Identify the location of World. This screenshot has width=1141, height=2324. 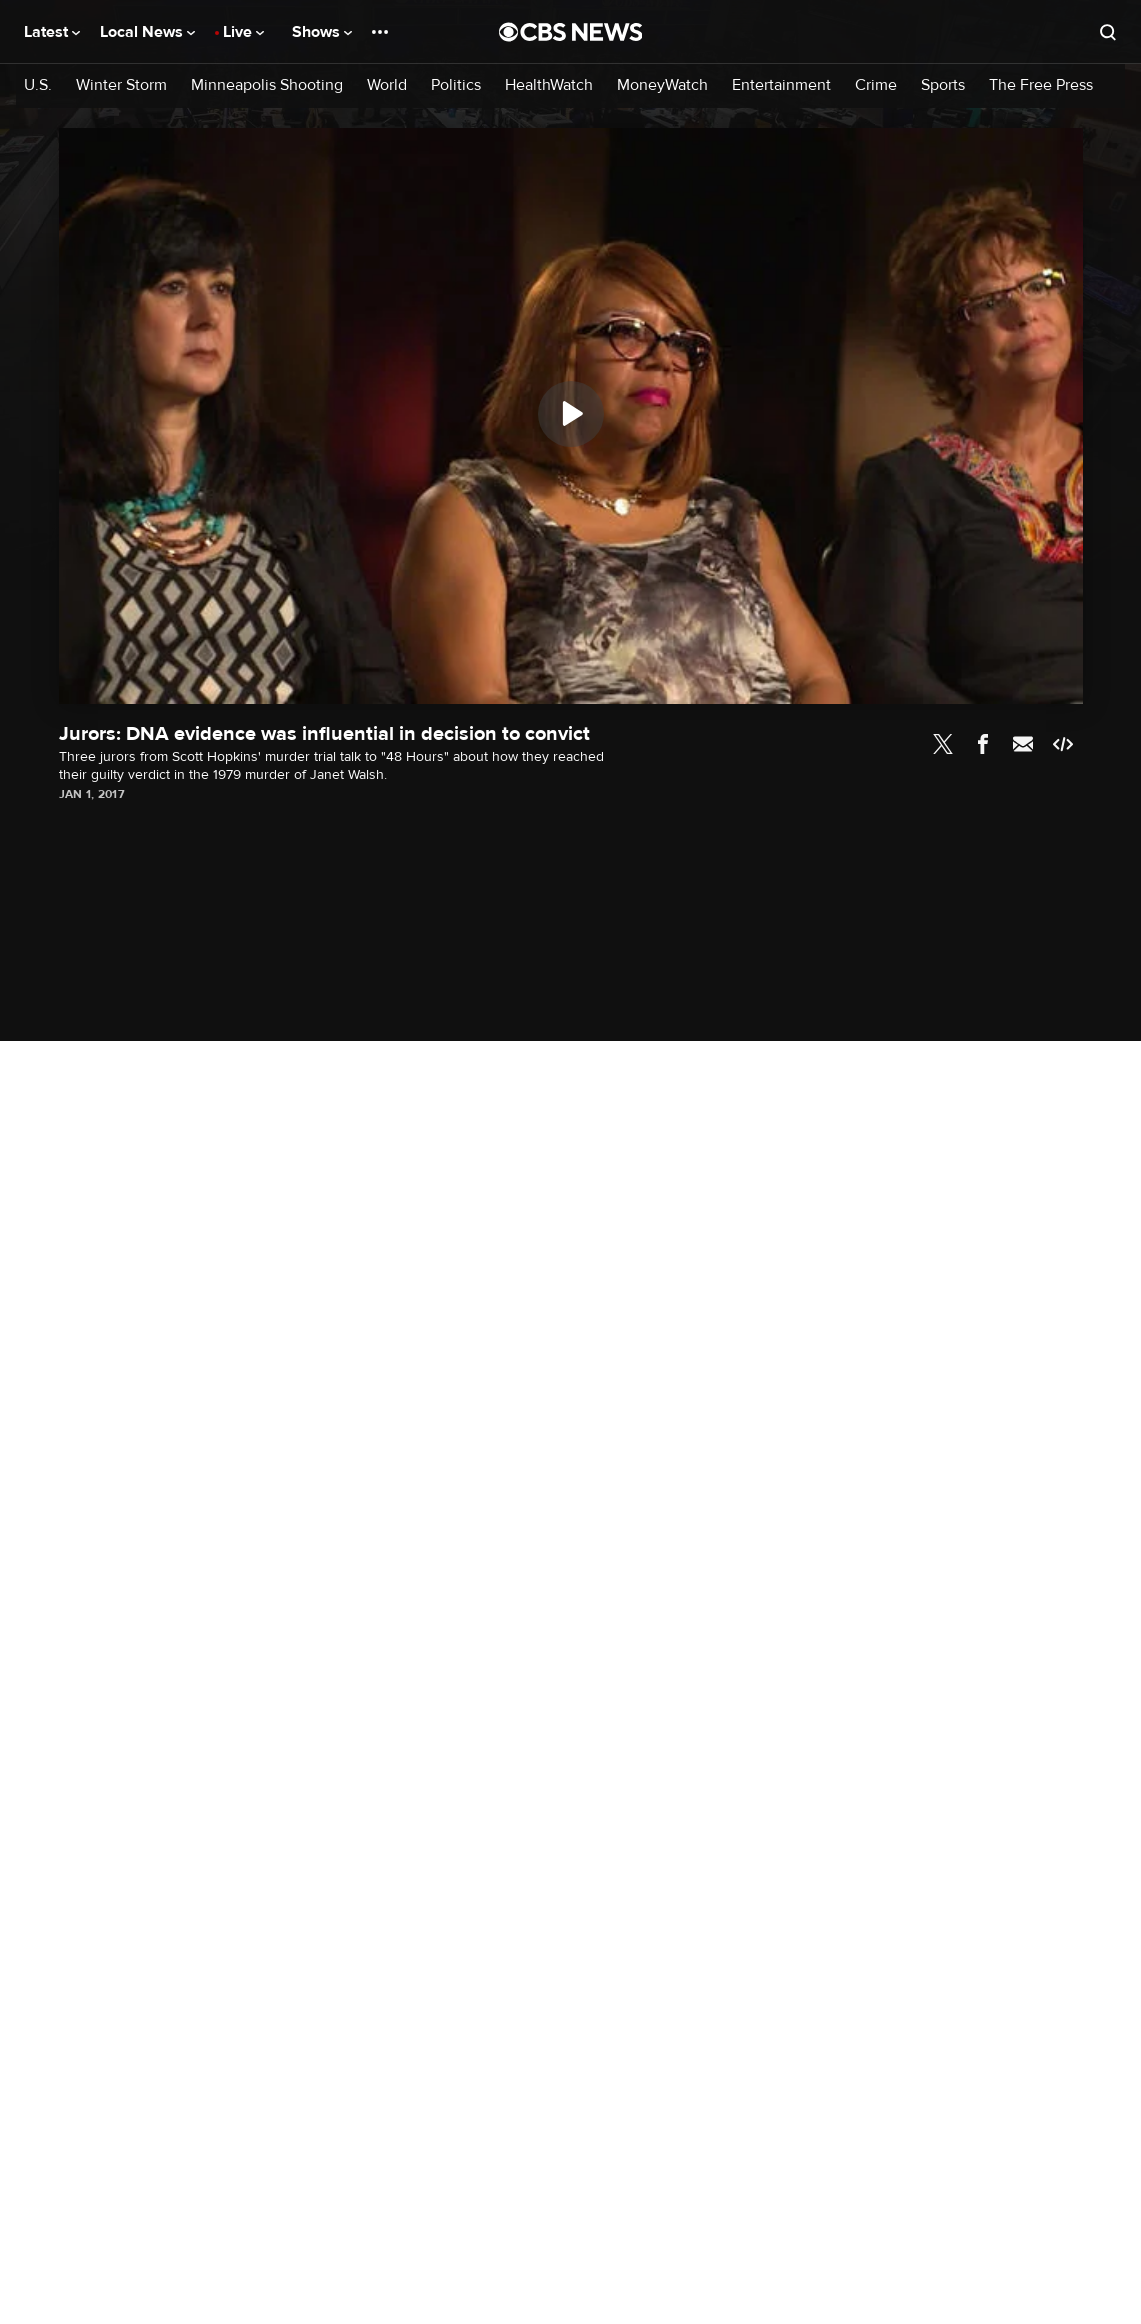
(387, 85).